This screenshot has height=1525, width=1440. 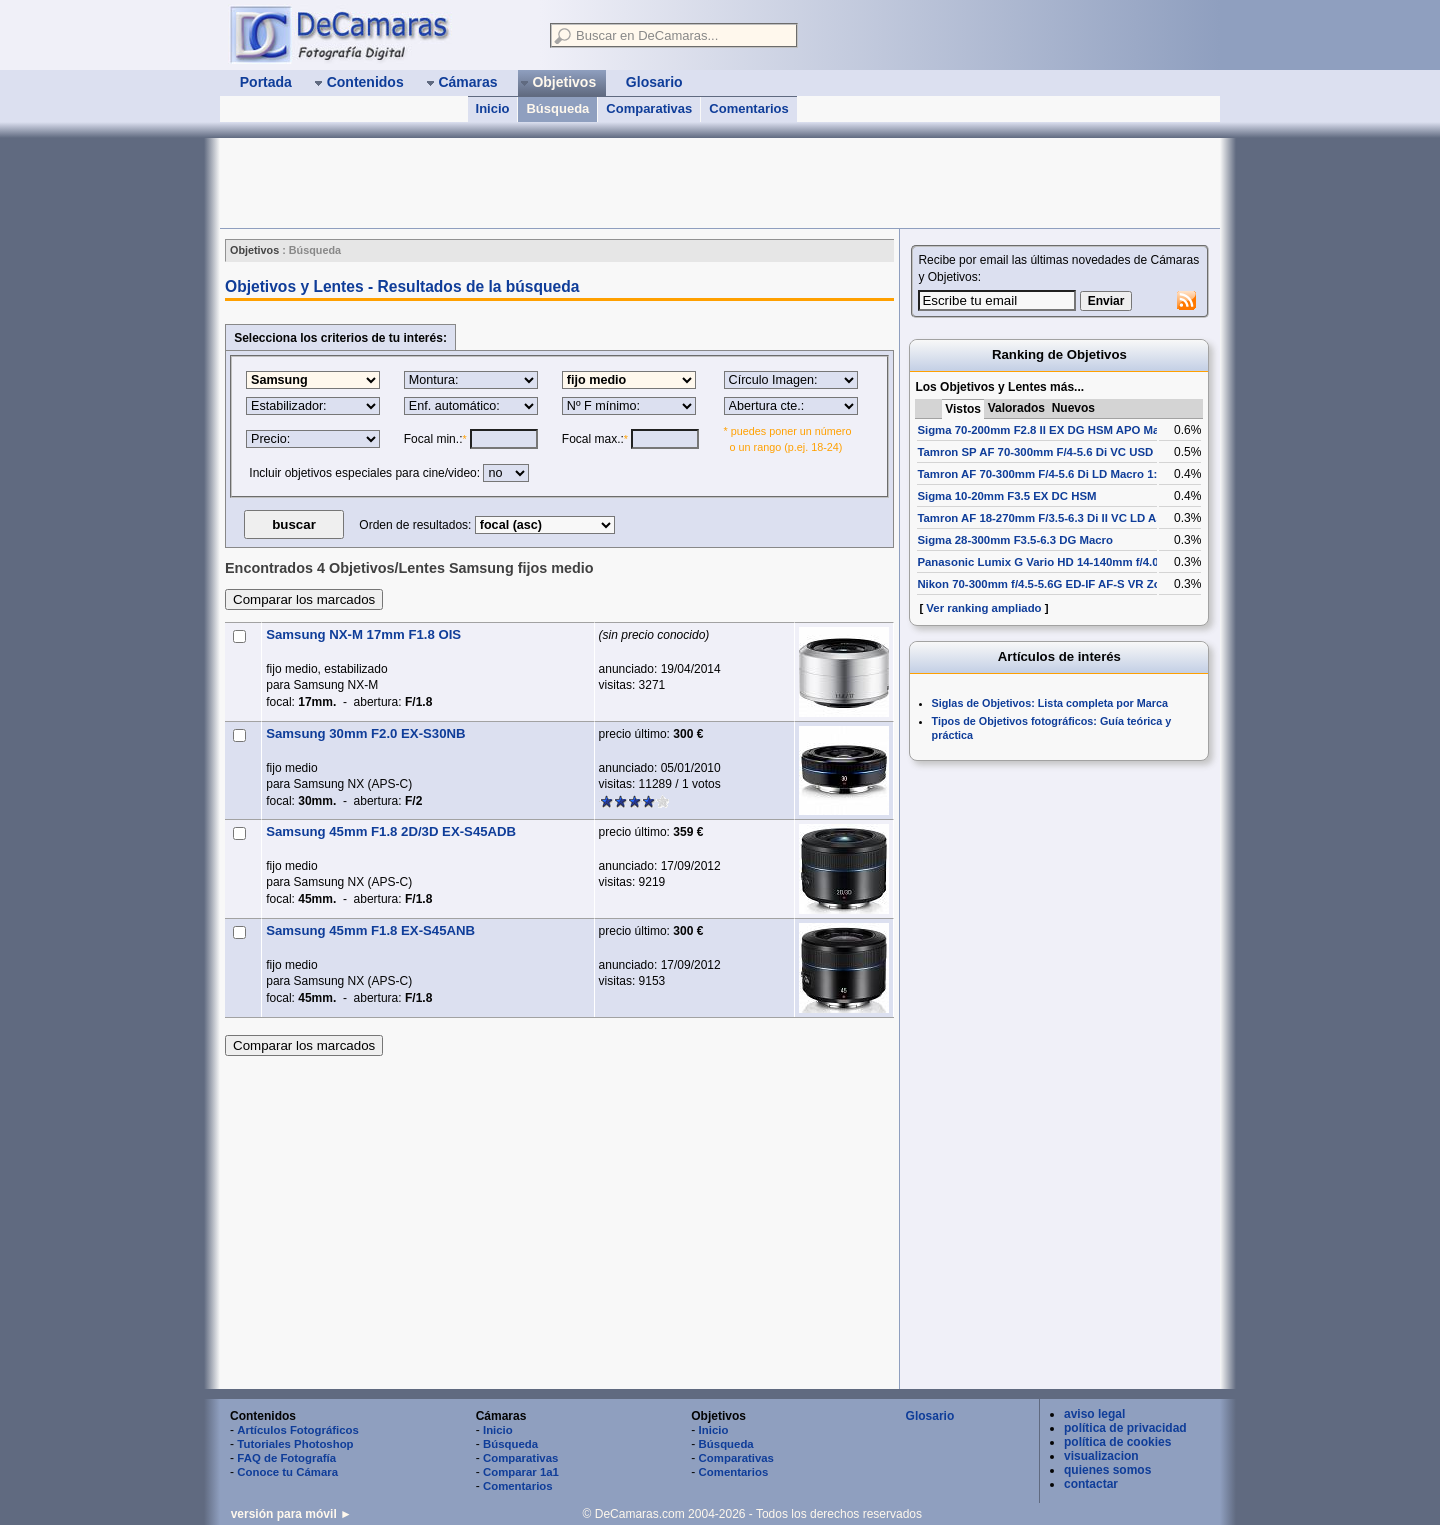 What do you see at coordinates (493, 108) in the screenshot?
I see `Inicio` at bounding box center [493, 108].